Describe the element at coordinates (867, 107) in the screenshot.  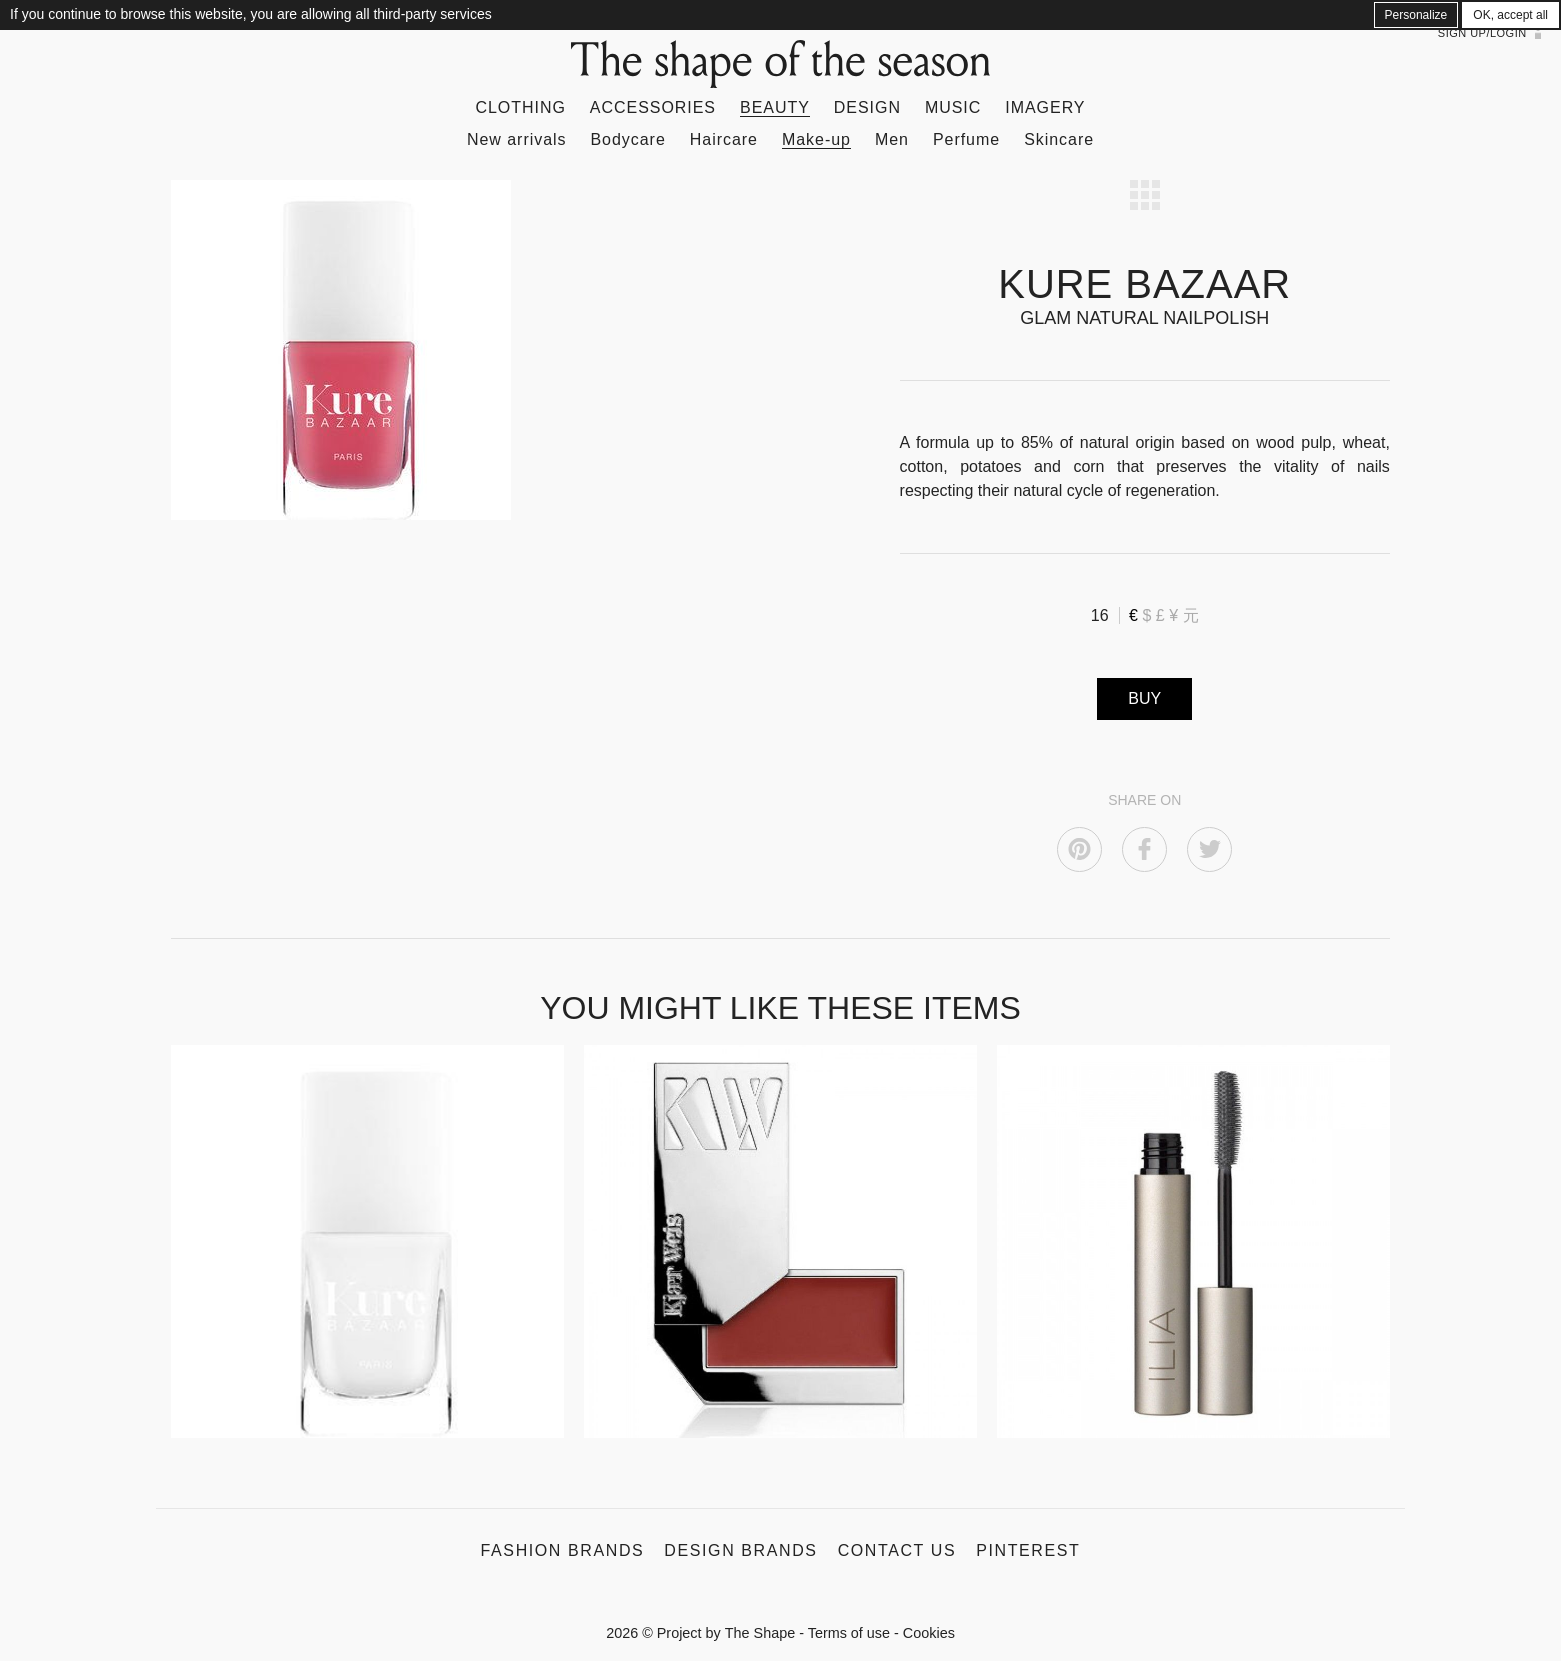
I see `Design` at that location.